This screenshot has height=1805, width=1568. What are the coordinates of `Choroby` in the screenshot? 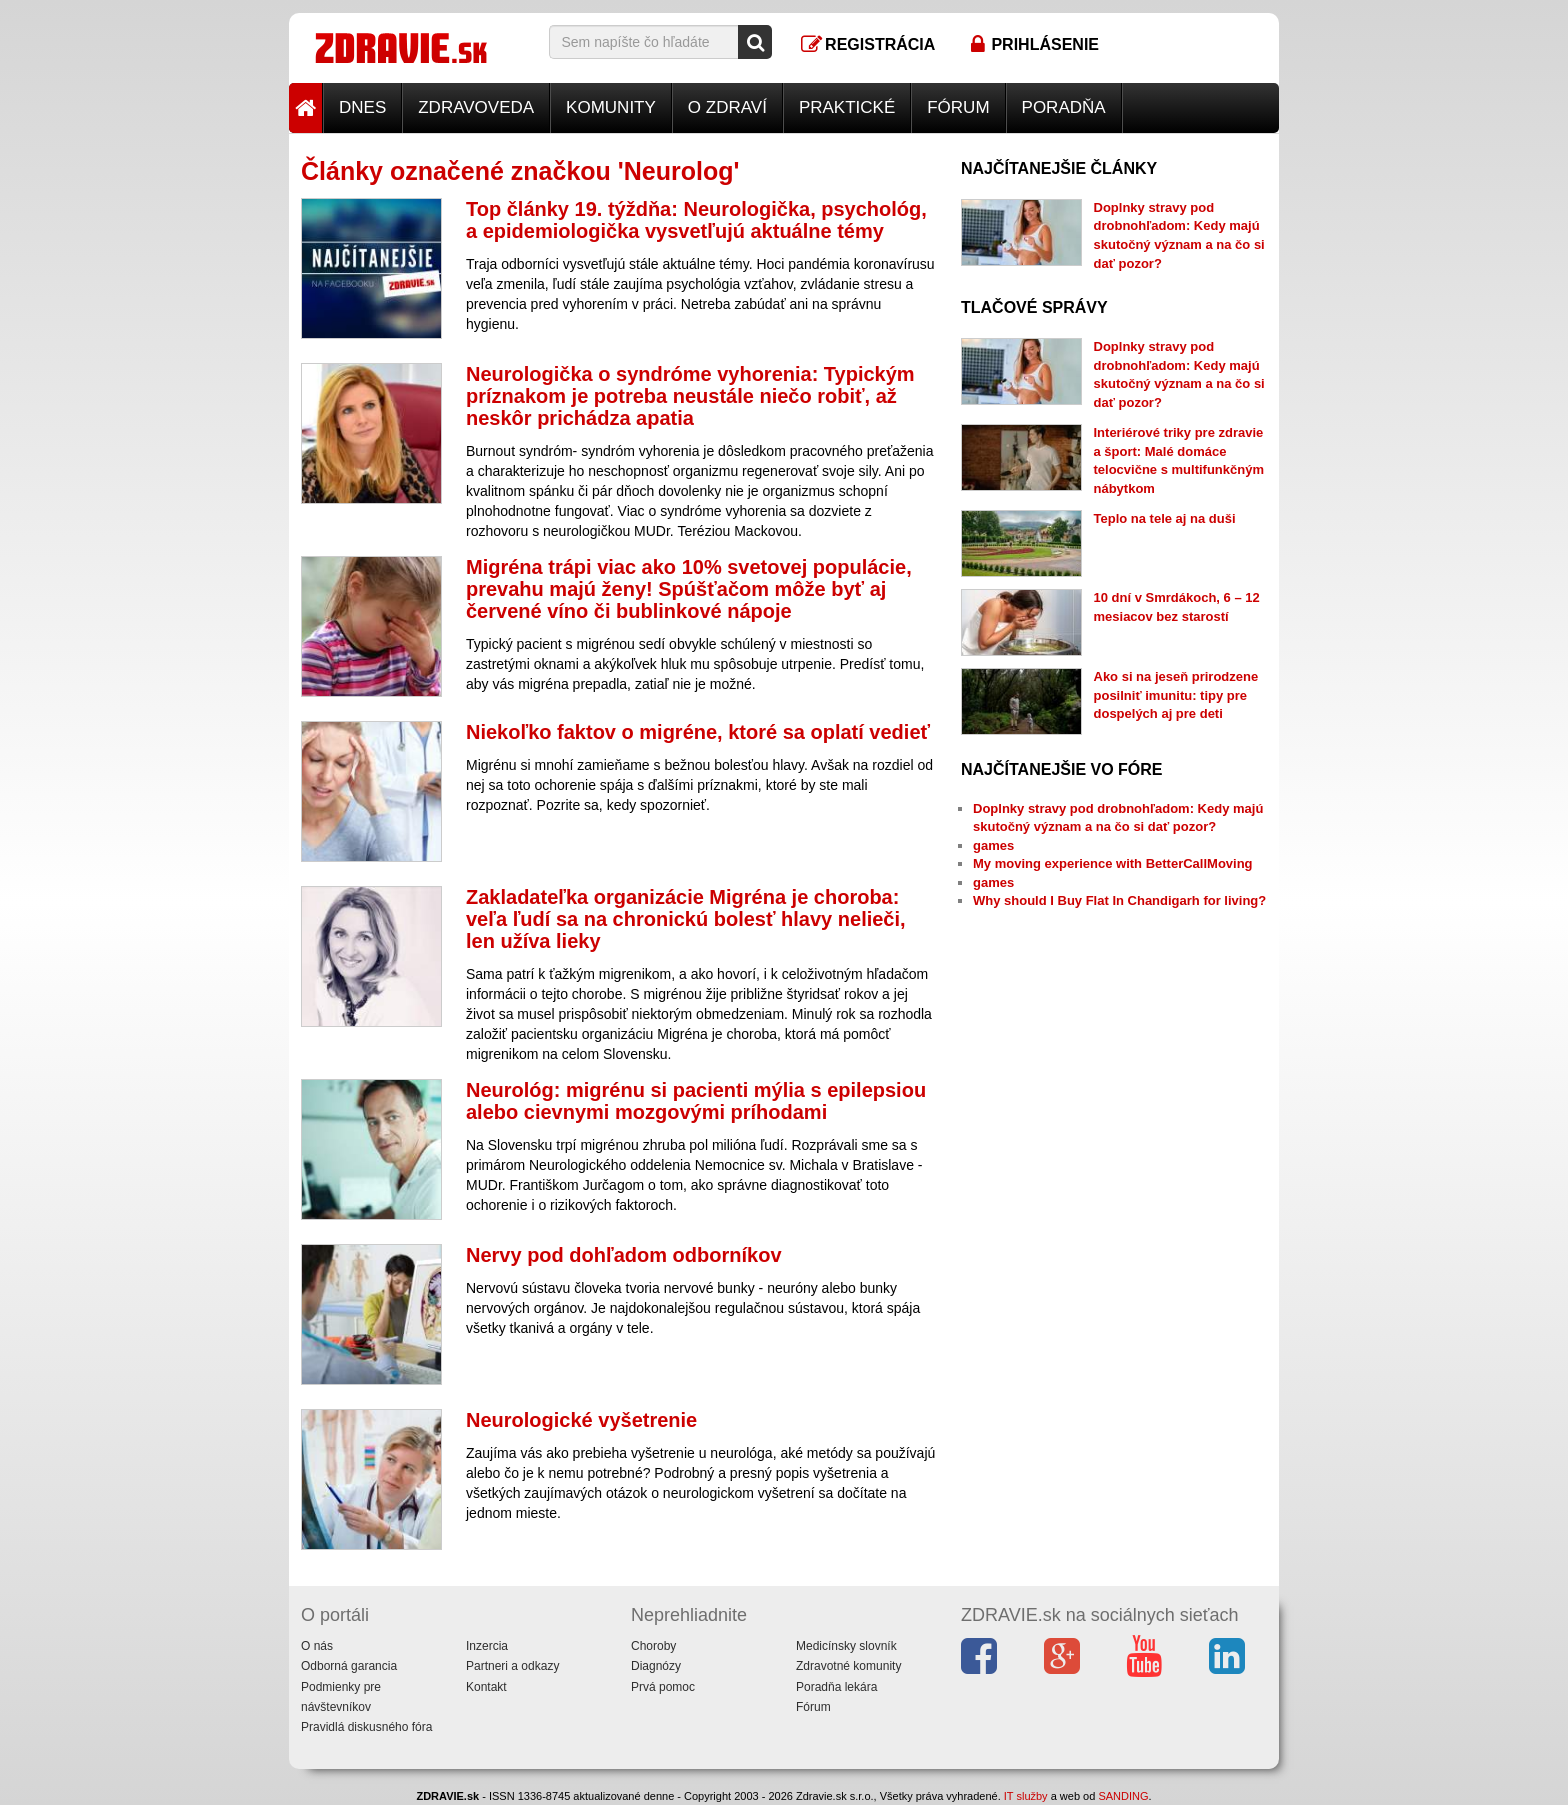 It's located at (653, 1646).